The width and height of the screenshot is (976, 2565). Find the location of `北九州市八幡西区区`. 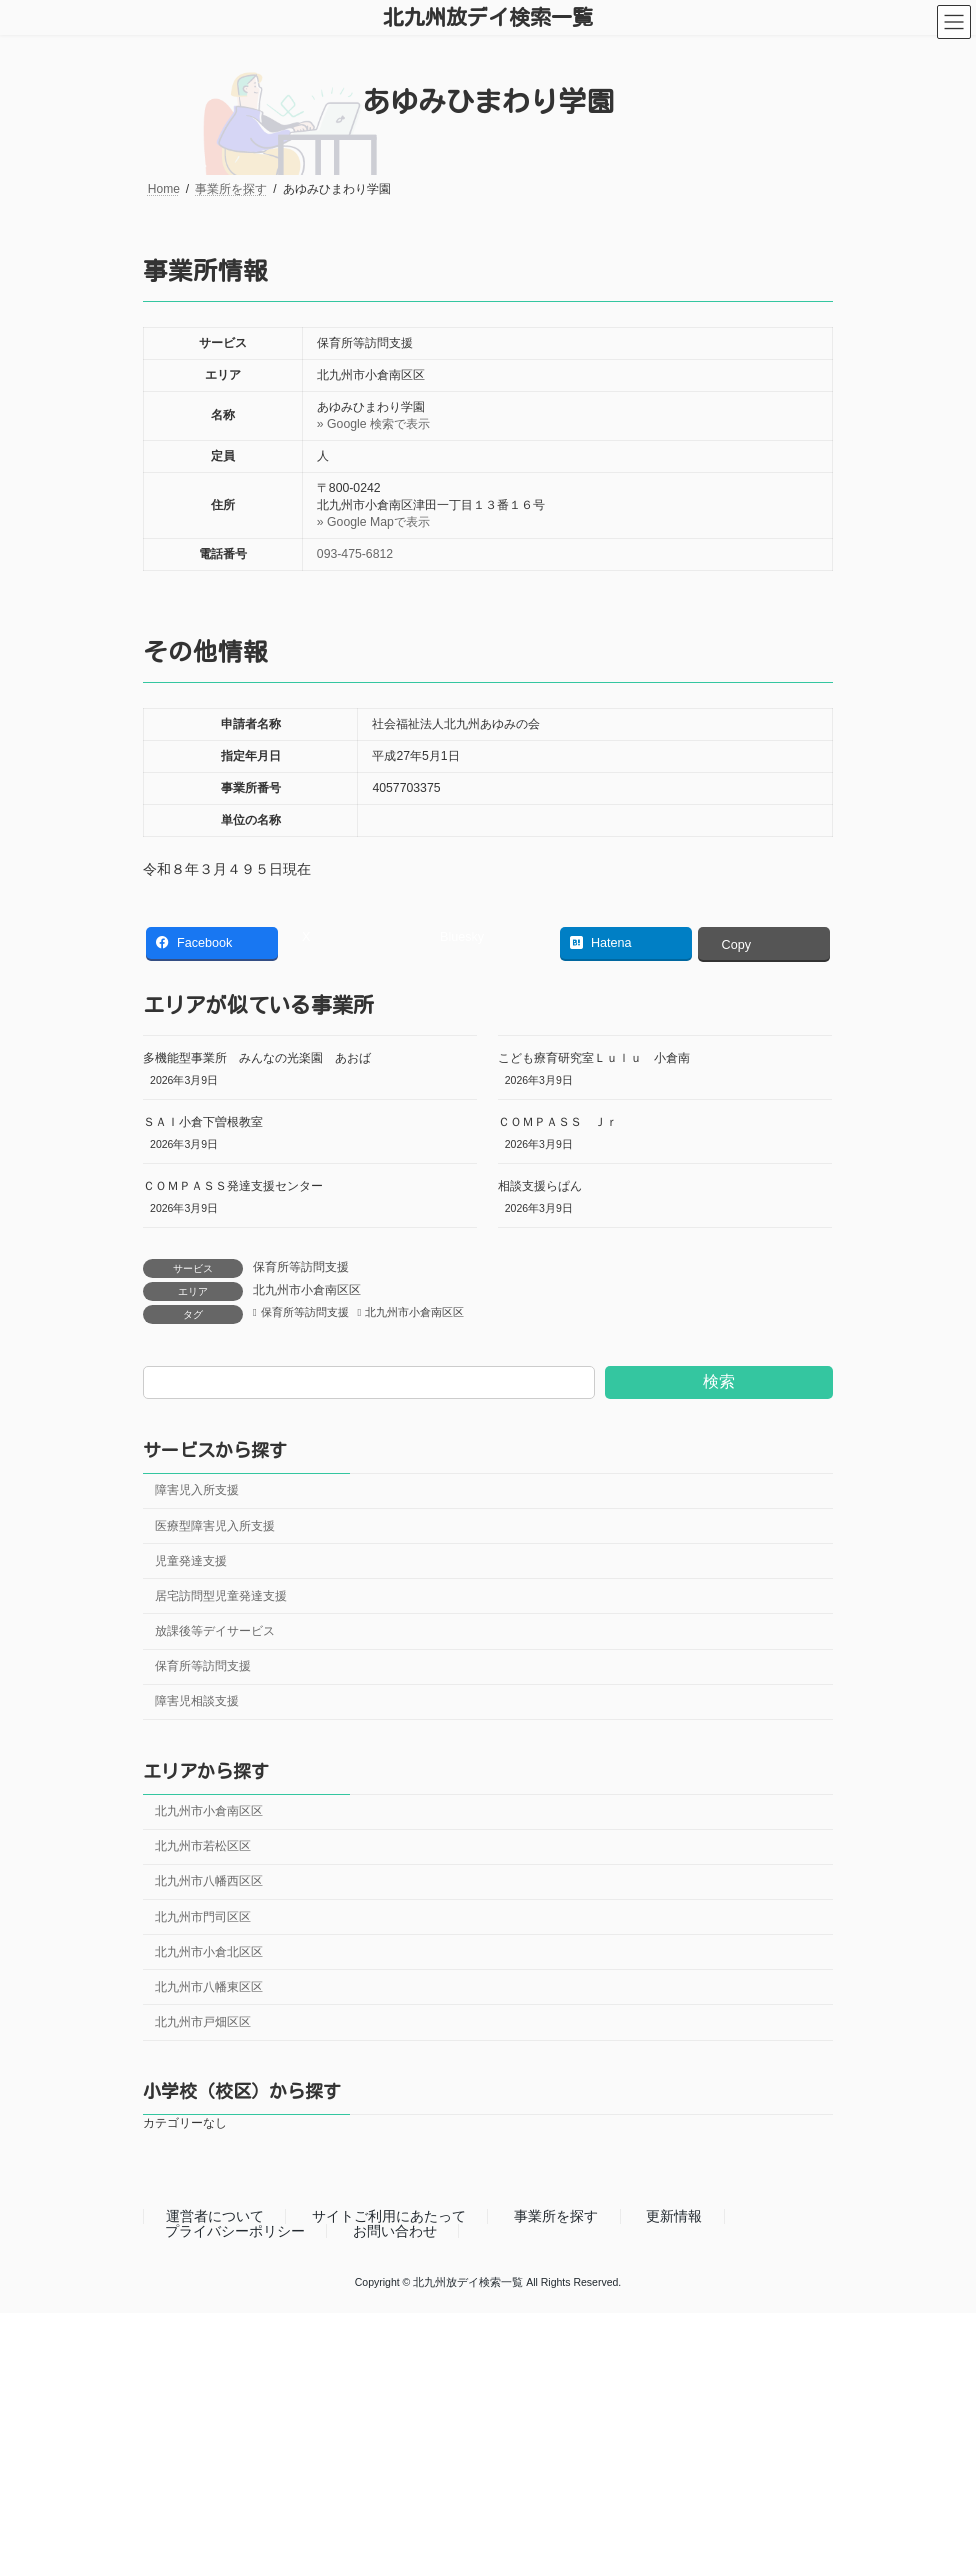

北九州市八幡西区区 is located at coordinates (209, 1881).